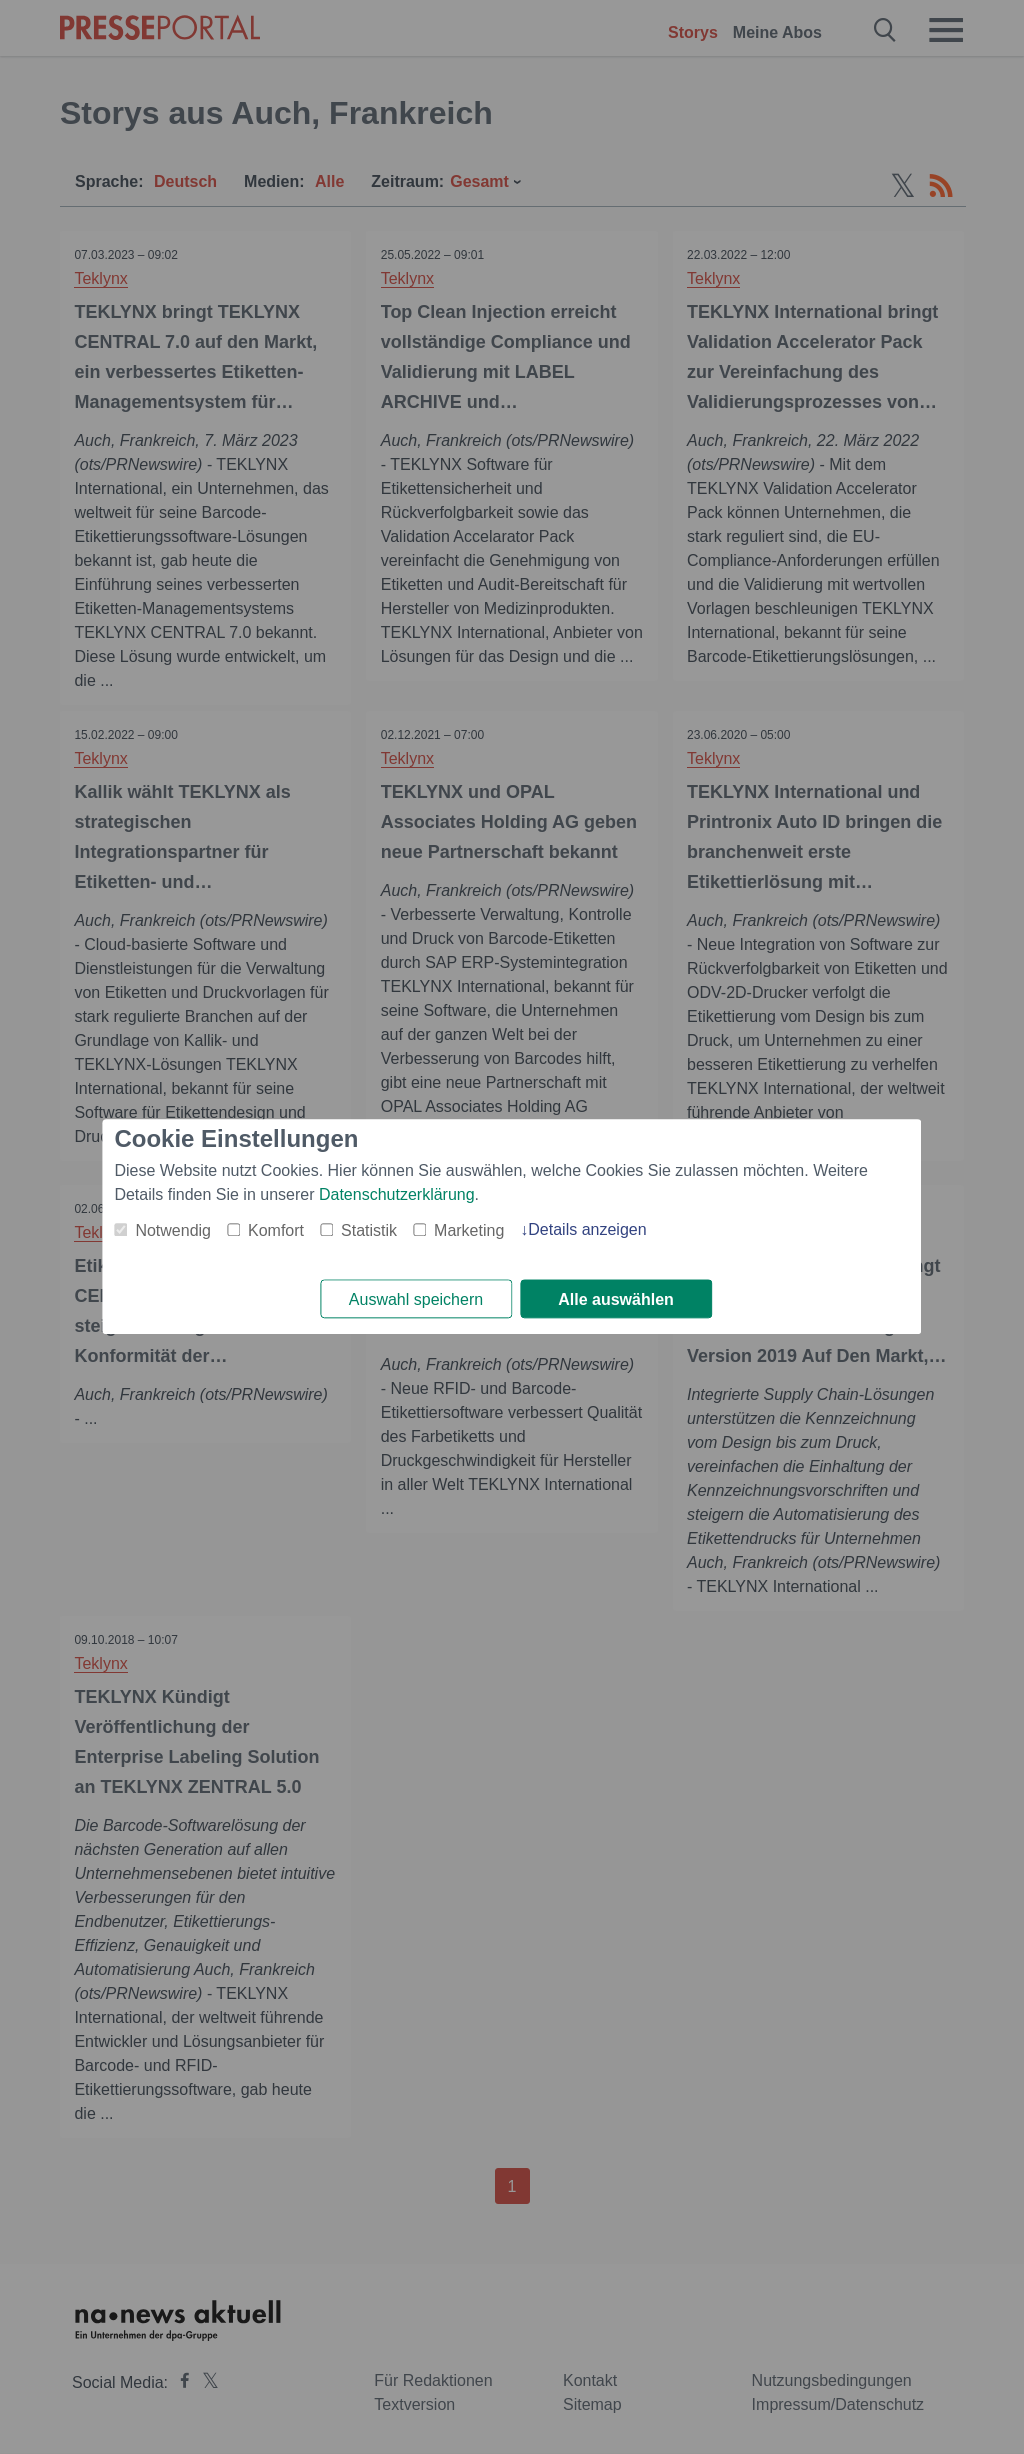  I want to click on Notwendig, so click(173, 1230).